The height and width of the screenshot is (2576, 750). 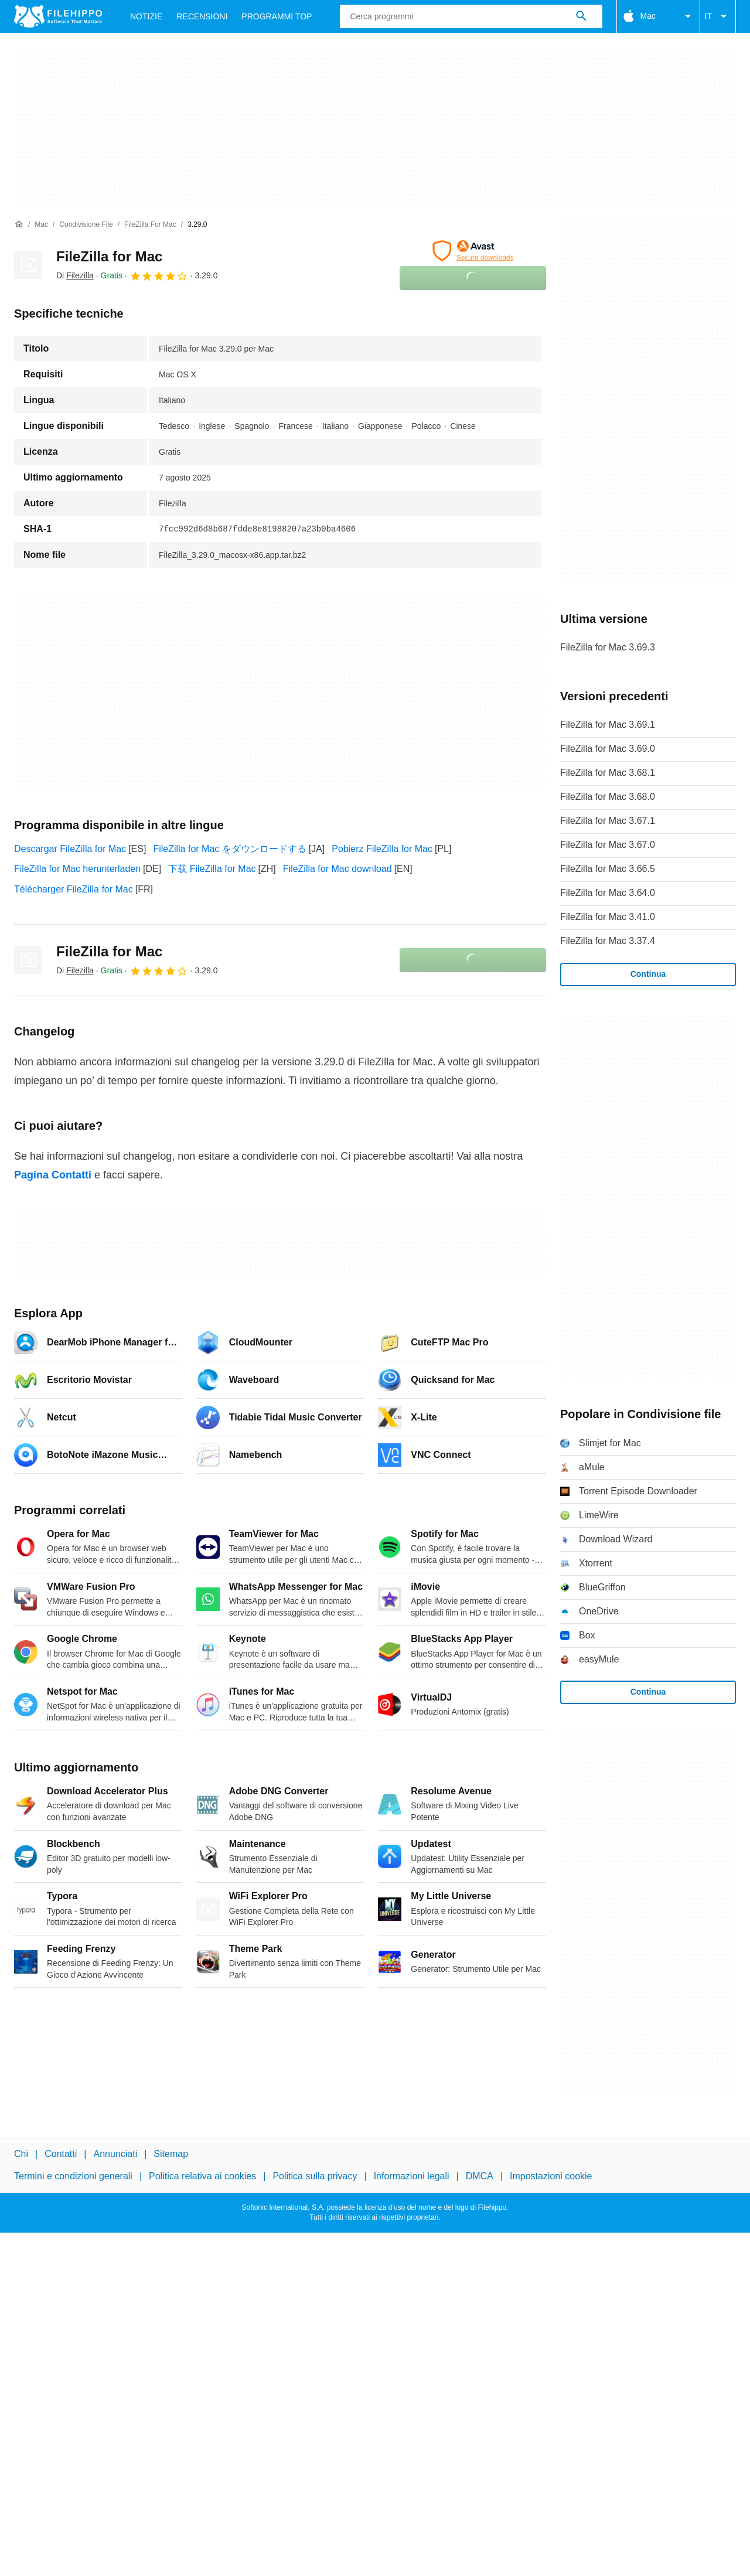 What do you see at coordinates (73, 2176) in the screenshot?
I see `Termini e condizioni generali` at bounding box center [73, 2176].